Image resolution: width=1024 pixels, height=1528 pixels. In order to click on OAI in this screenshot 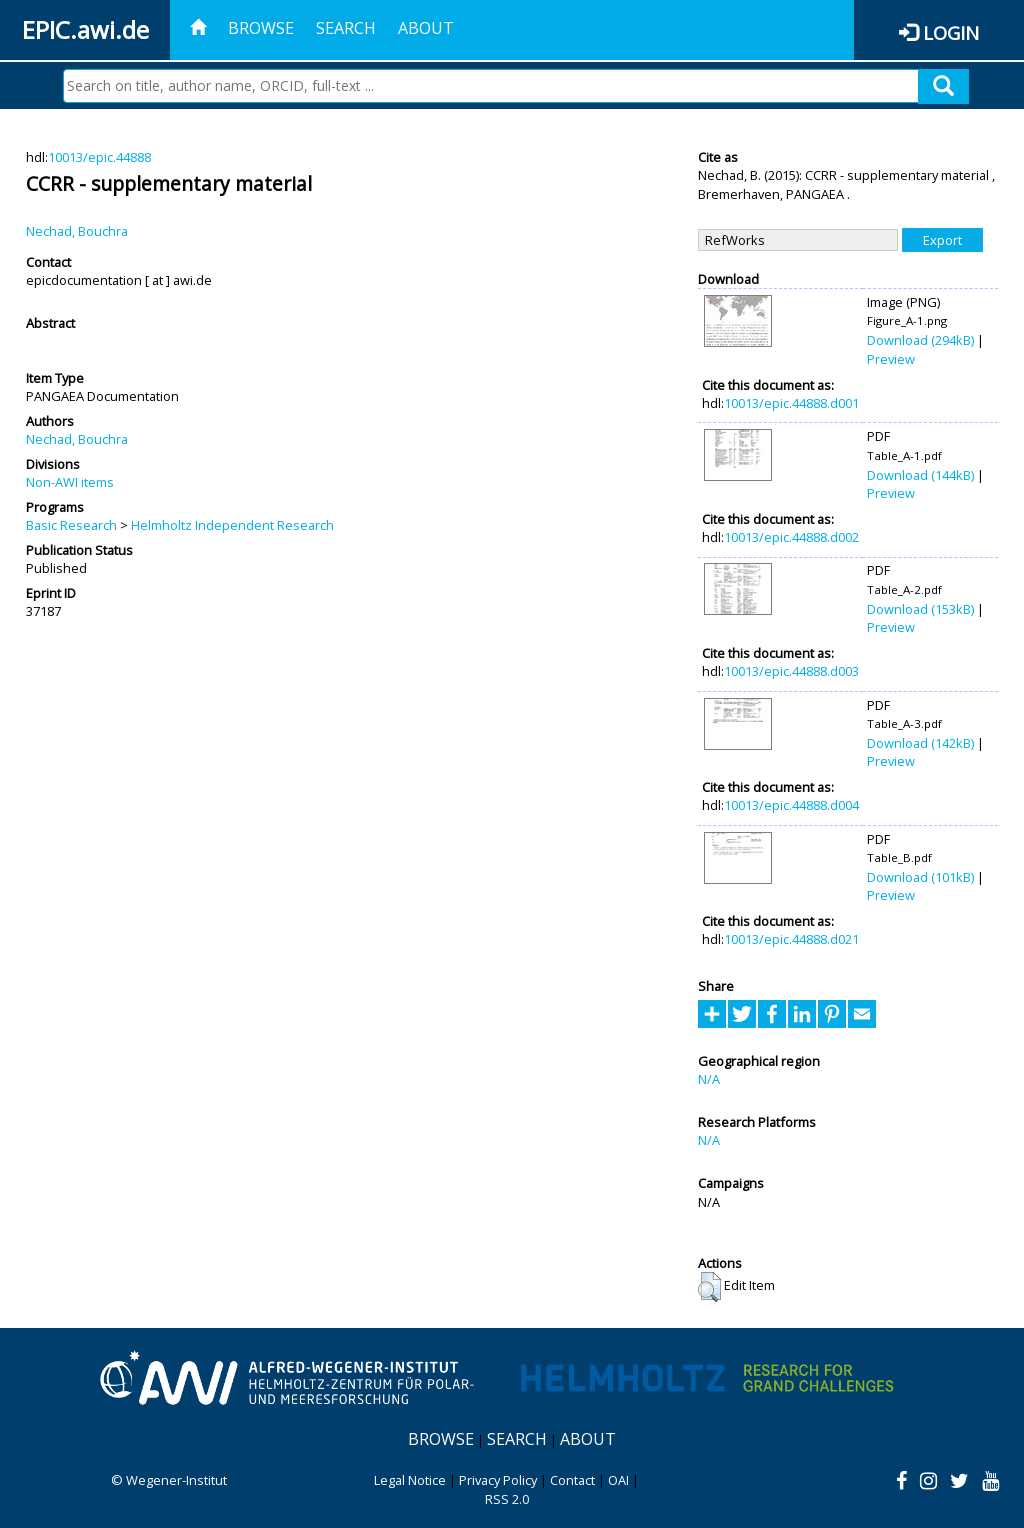, I will do `click(618, 1480)`.